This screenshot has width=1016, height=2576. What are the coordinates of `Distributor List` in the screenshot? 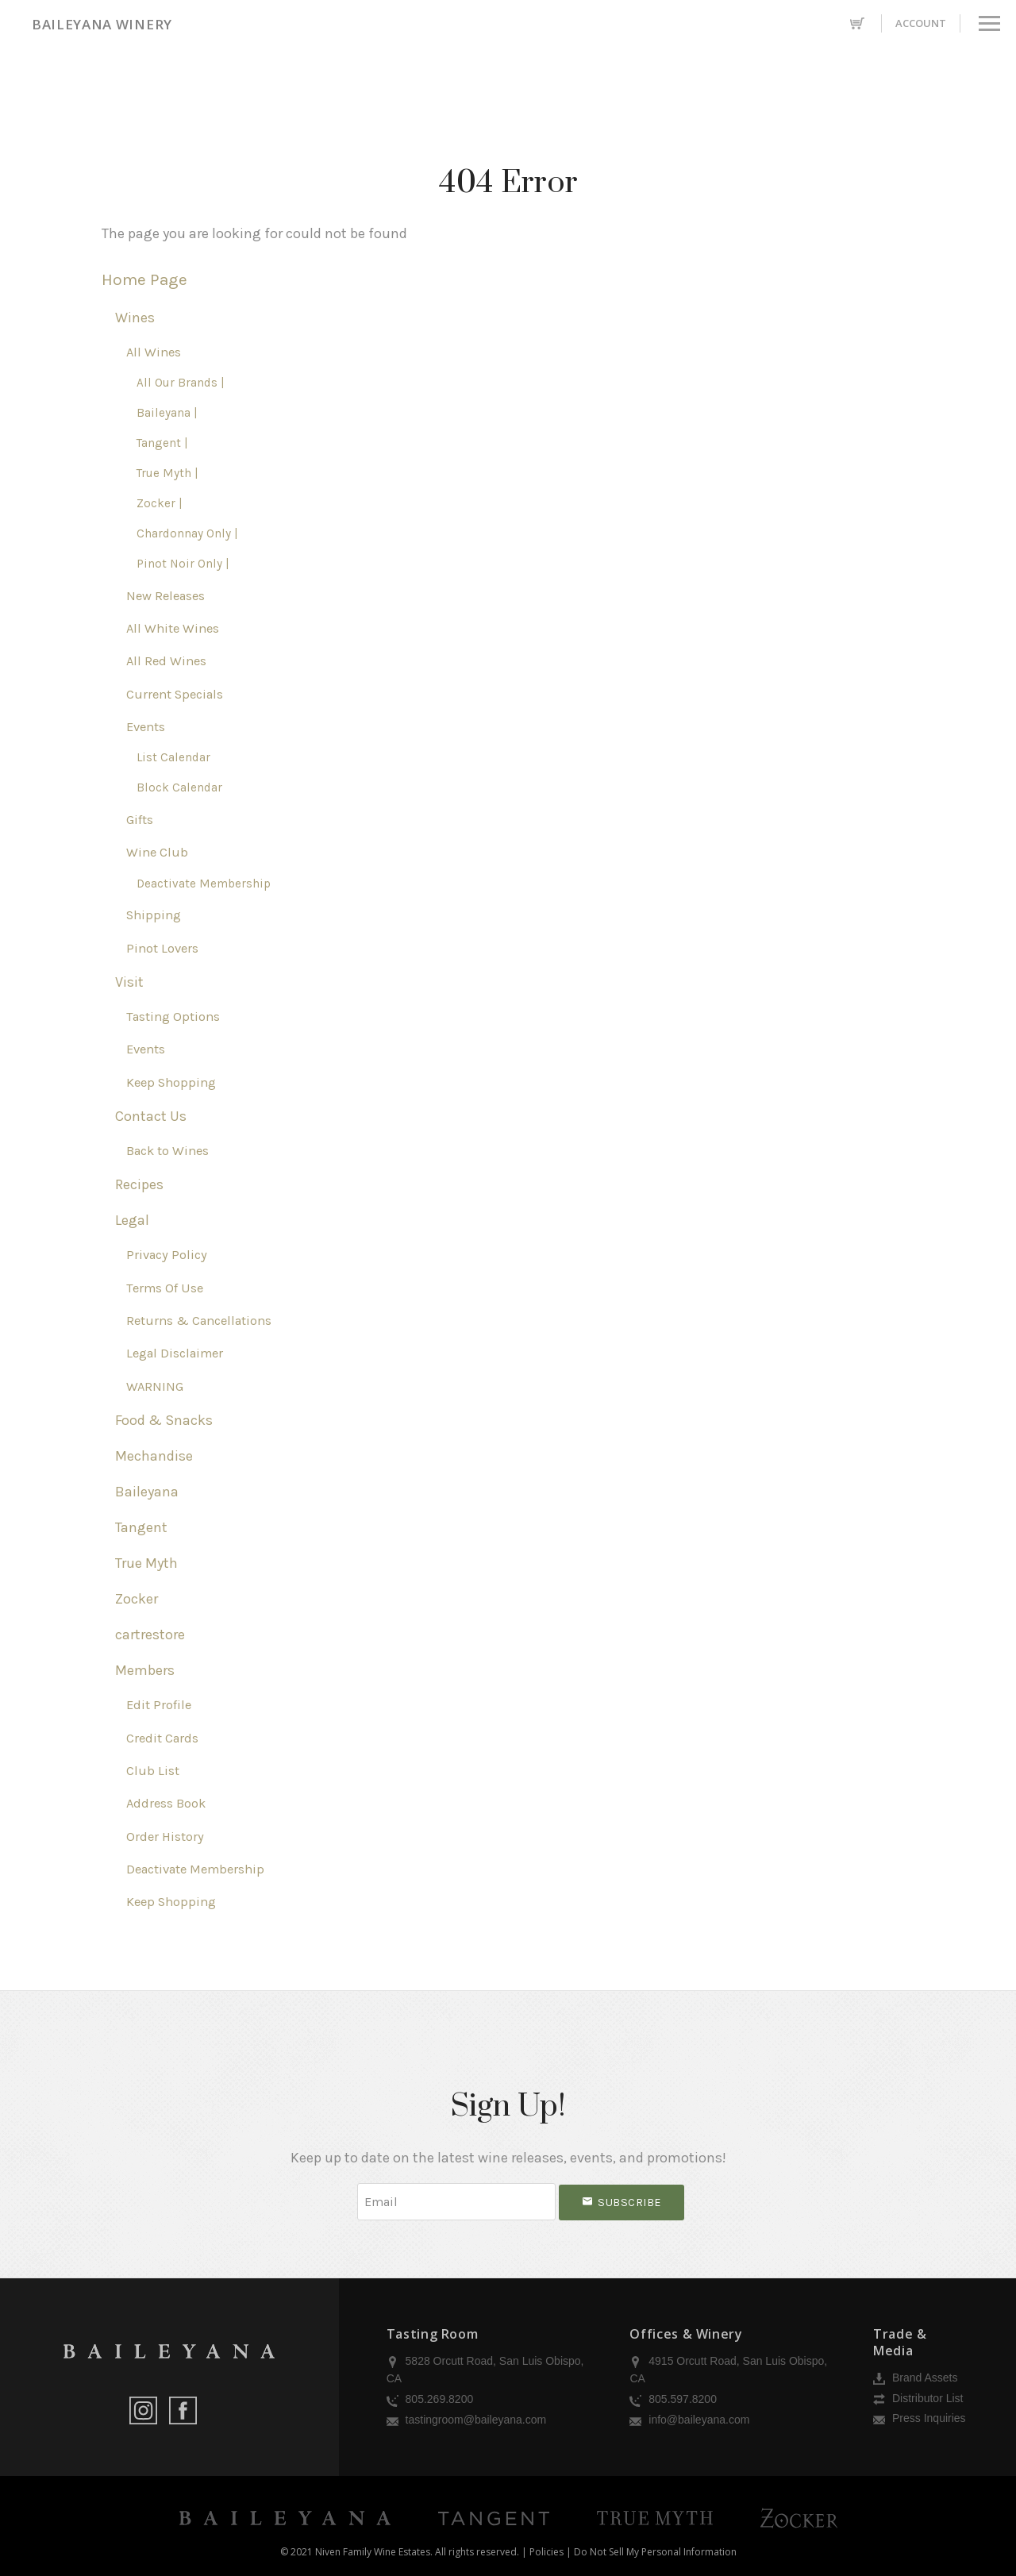 It's located at (918, 2398).